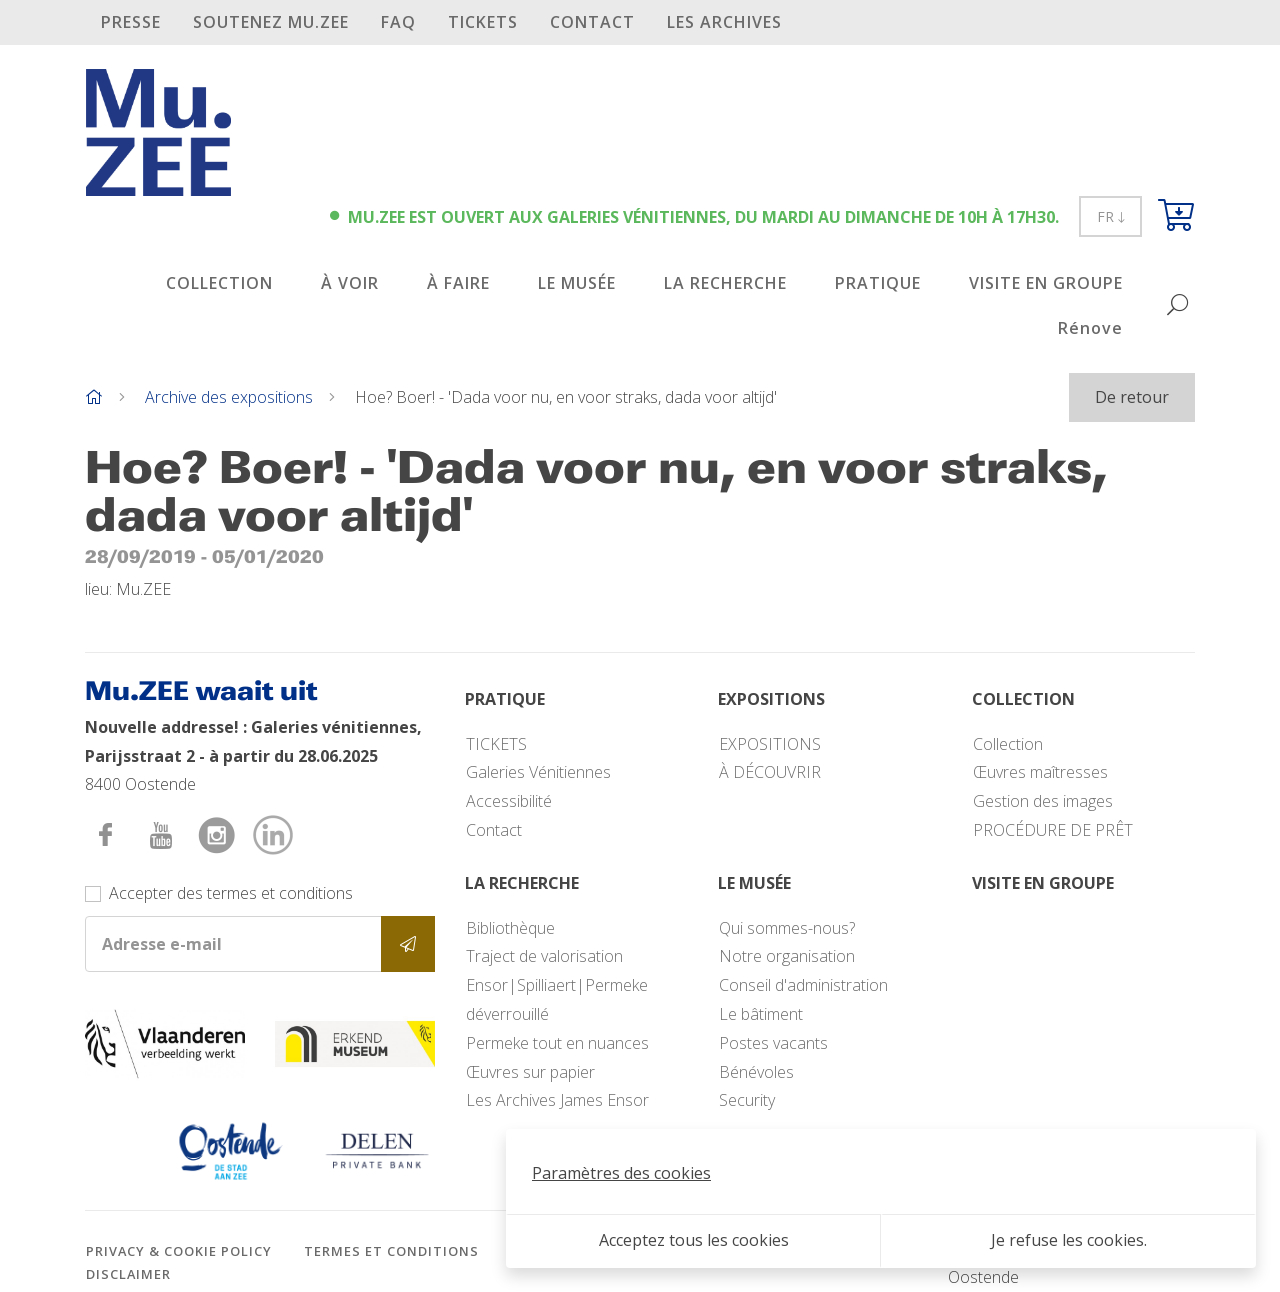 The width and height of the screenshot is (1280, 1292). Describe the element at coordinates (538, 772) in the screenshot. I see `Galeries Vénitiennes` at that location.